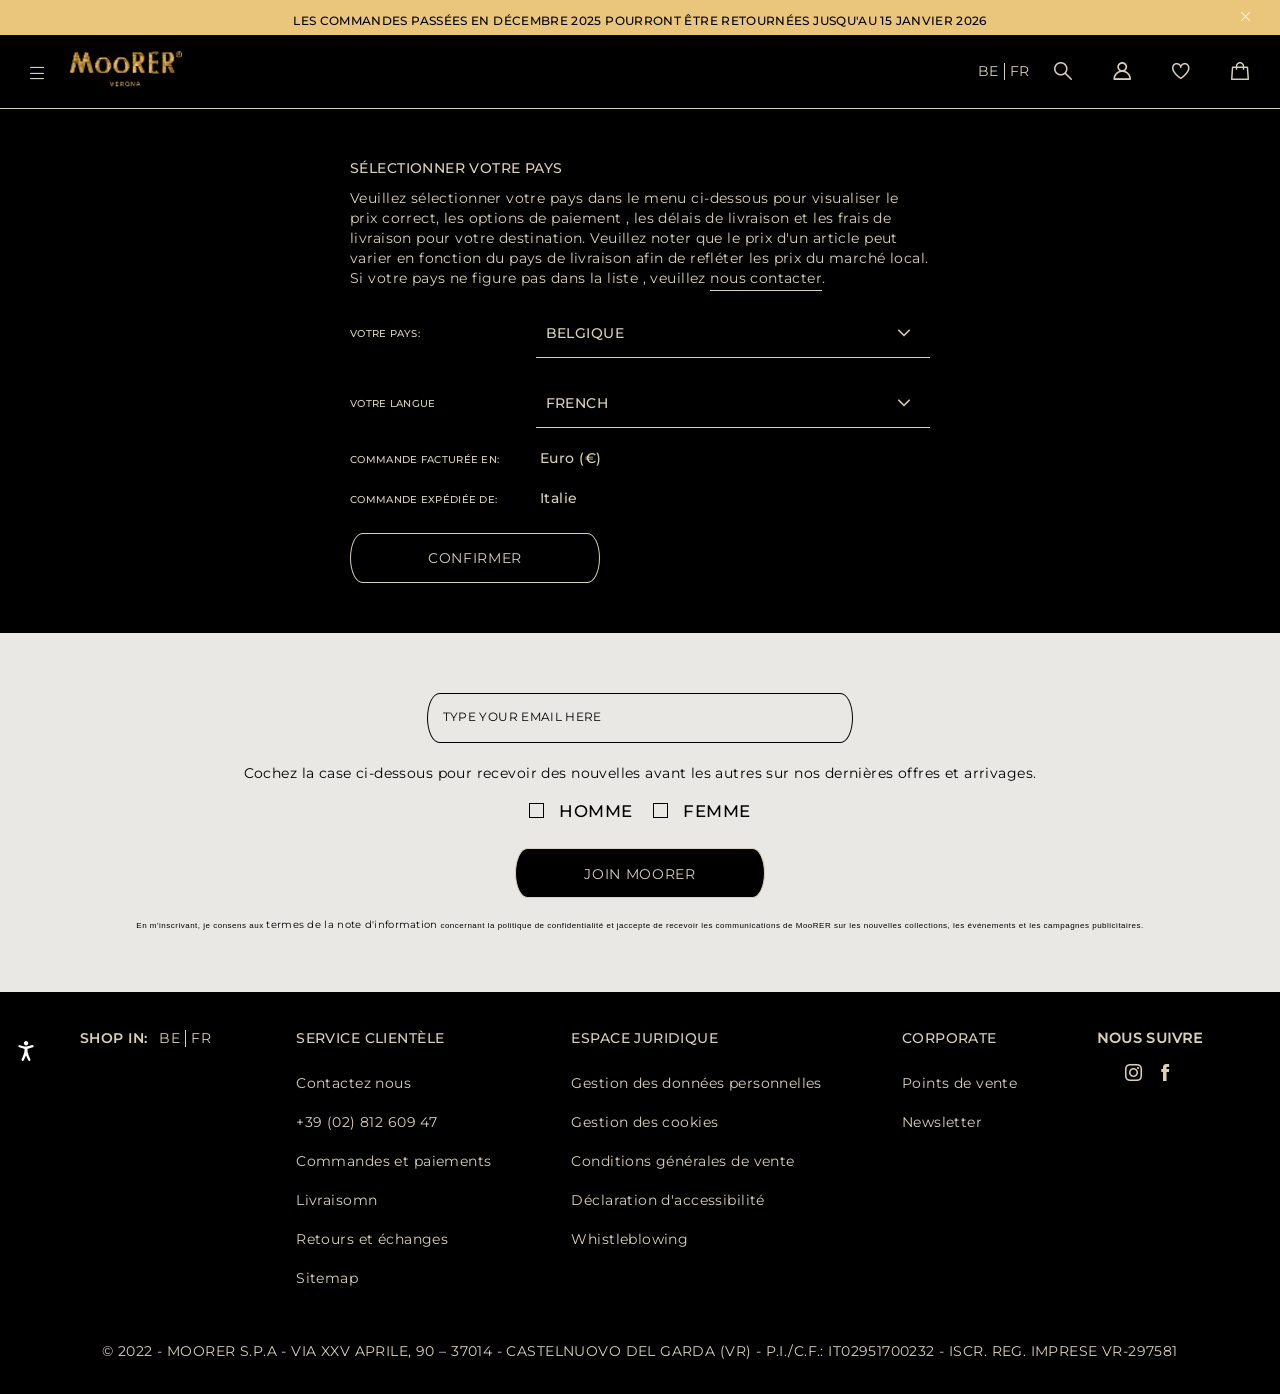  I want to click on [newsletter email field], so click(640, 718).